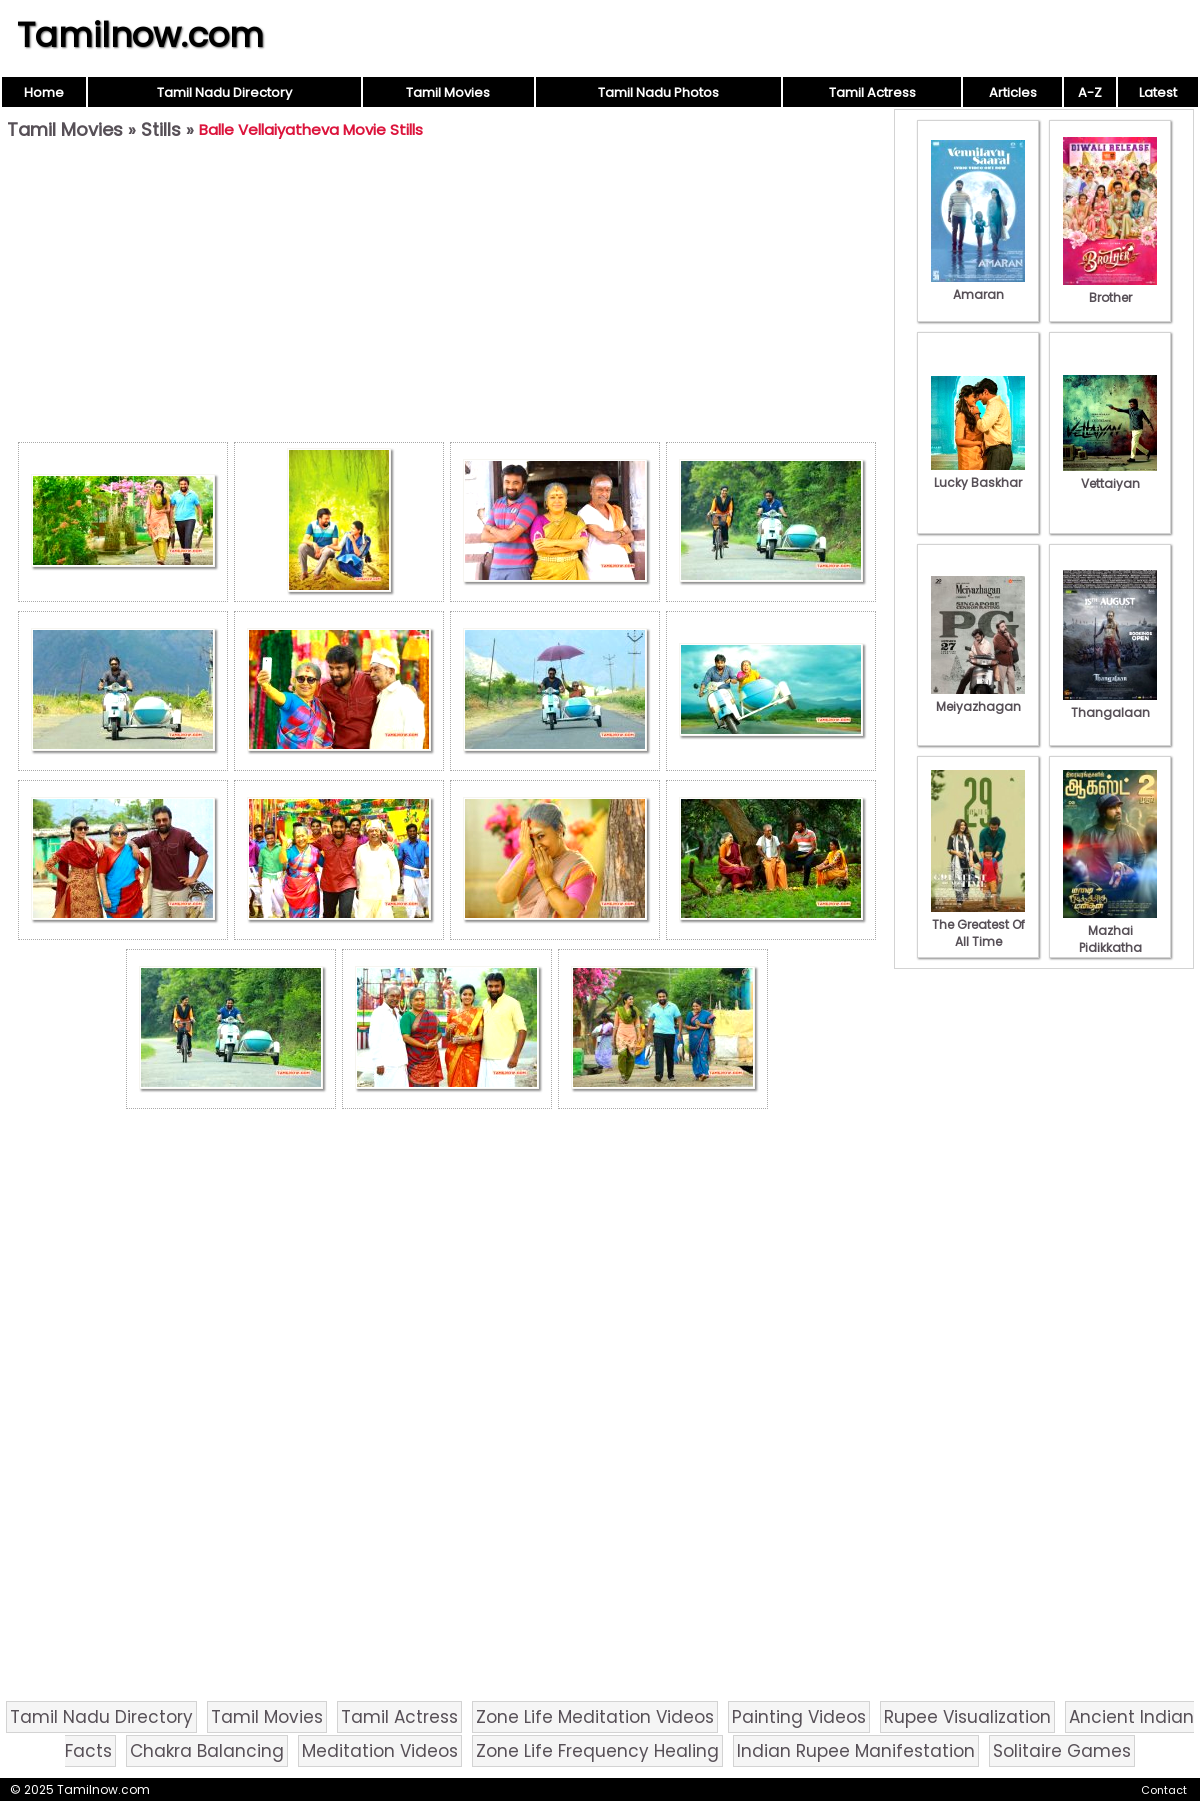  I want to click on Solitaire Games, so click(1062, 1751).